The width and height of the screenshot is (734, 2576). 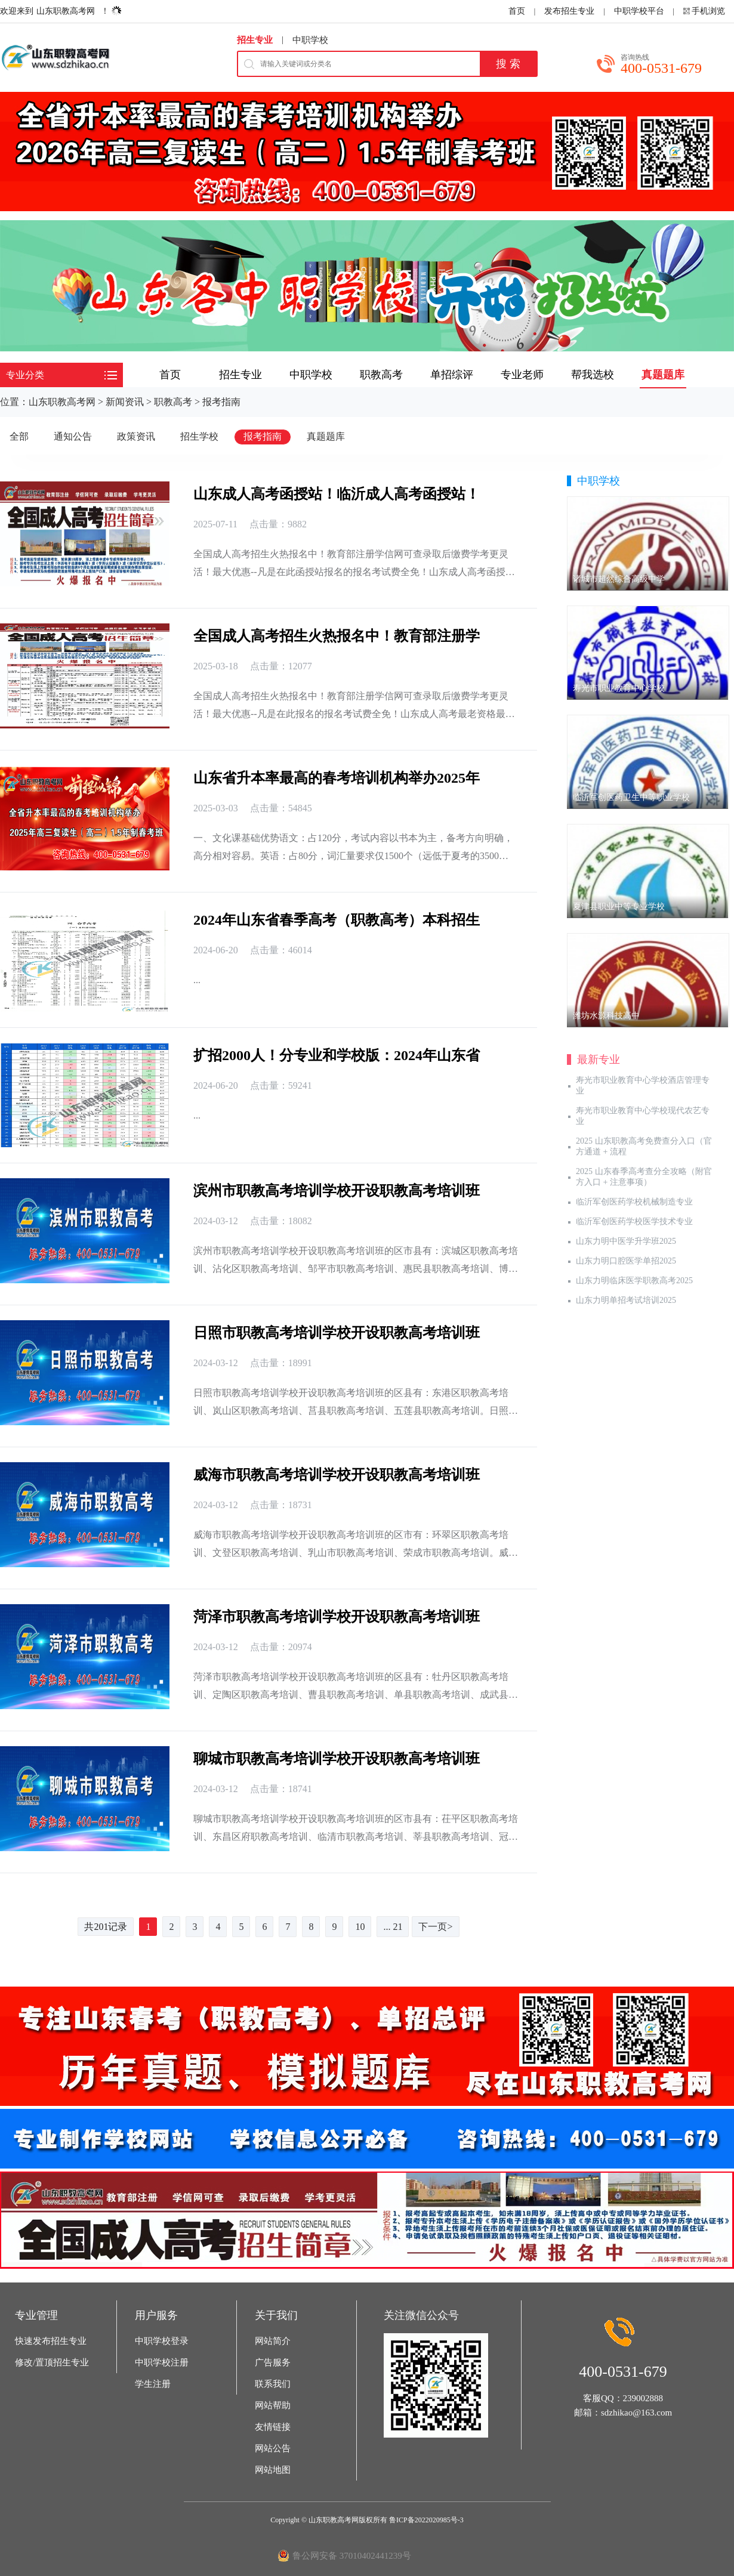 What do you see at coordinates (708, 11) in the screenshot?
I see `手机浏览` at bounding box center [708, 11].